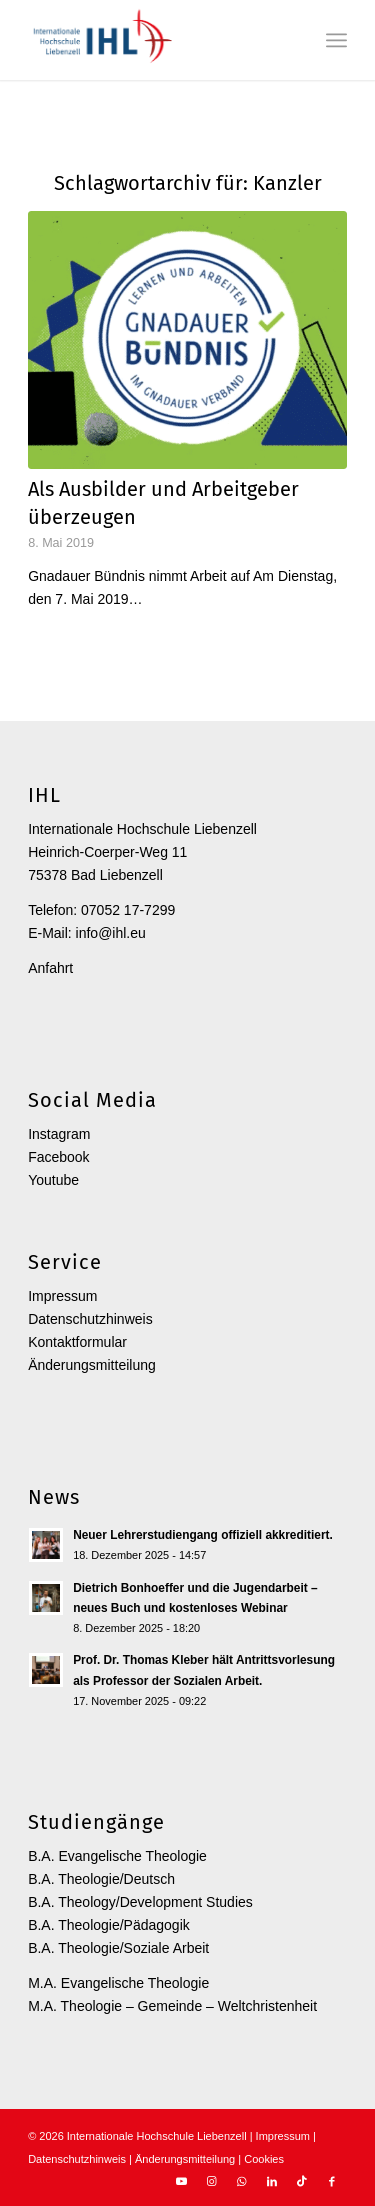  What do you see at coordinates (118, 1948) in the screenshot?
I see `B.A. Theologie/Soziale Arbeit` at bounding box center [118, 1948].